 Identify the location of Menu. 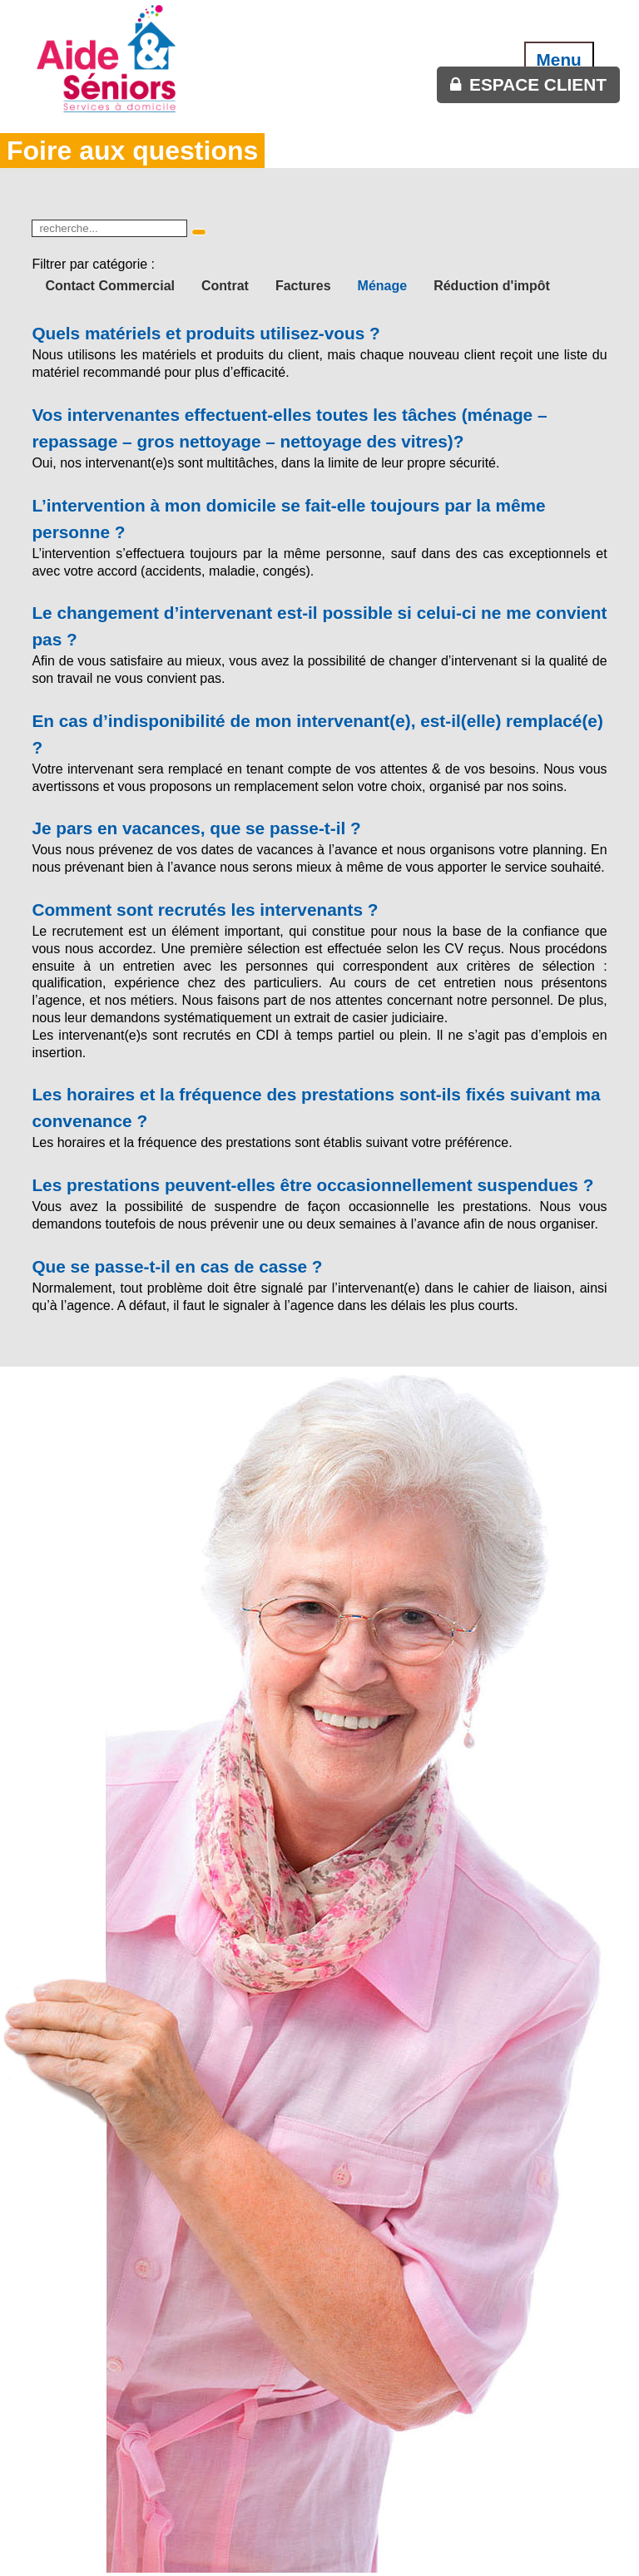
(559, 59).